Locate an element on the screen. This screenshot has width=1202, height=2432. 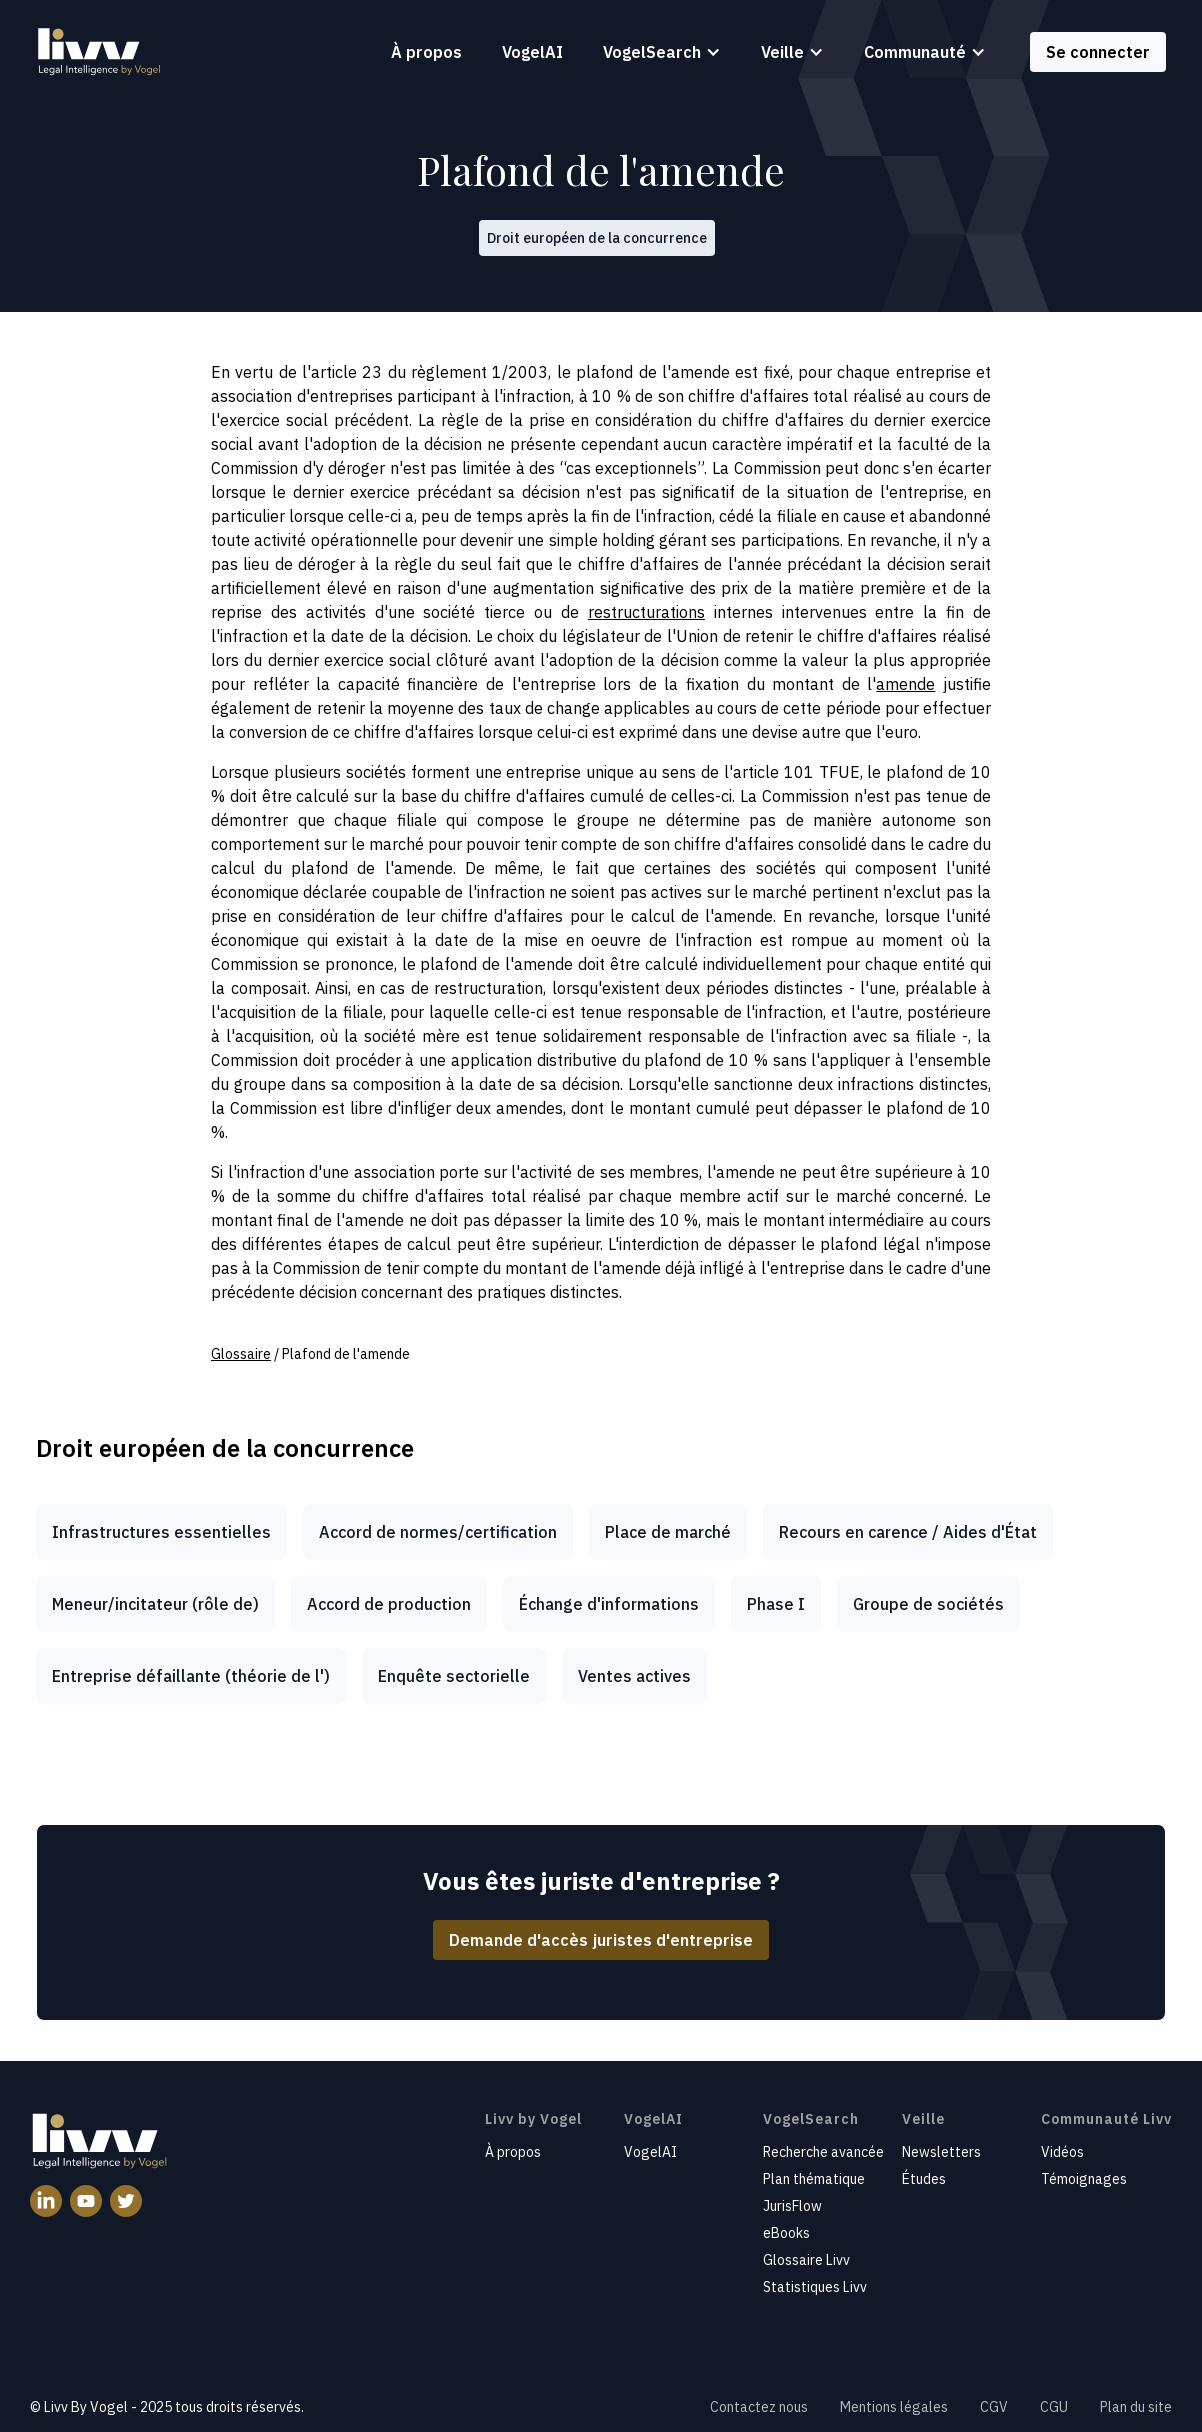
VogelAI is located at coordinates (532, 52).